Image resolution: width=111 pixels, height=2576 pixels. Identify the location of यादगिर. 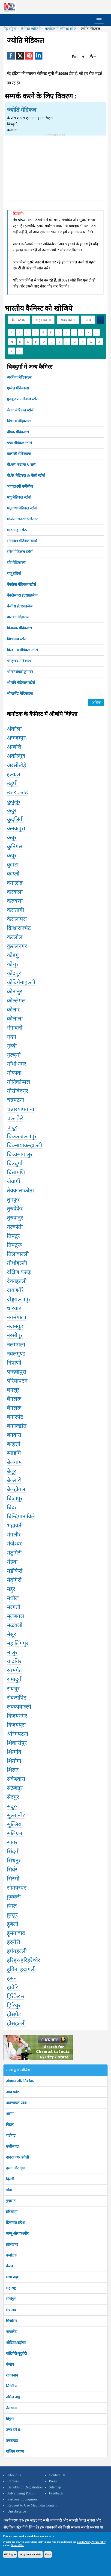
(14, 1661).